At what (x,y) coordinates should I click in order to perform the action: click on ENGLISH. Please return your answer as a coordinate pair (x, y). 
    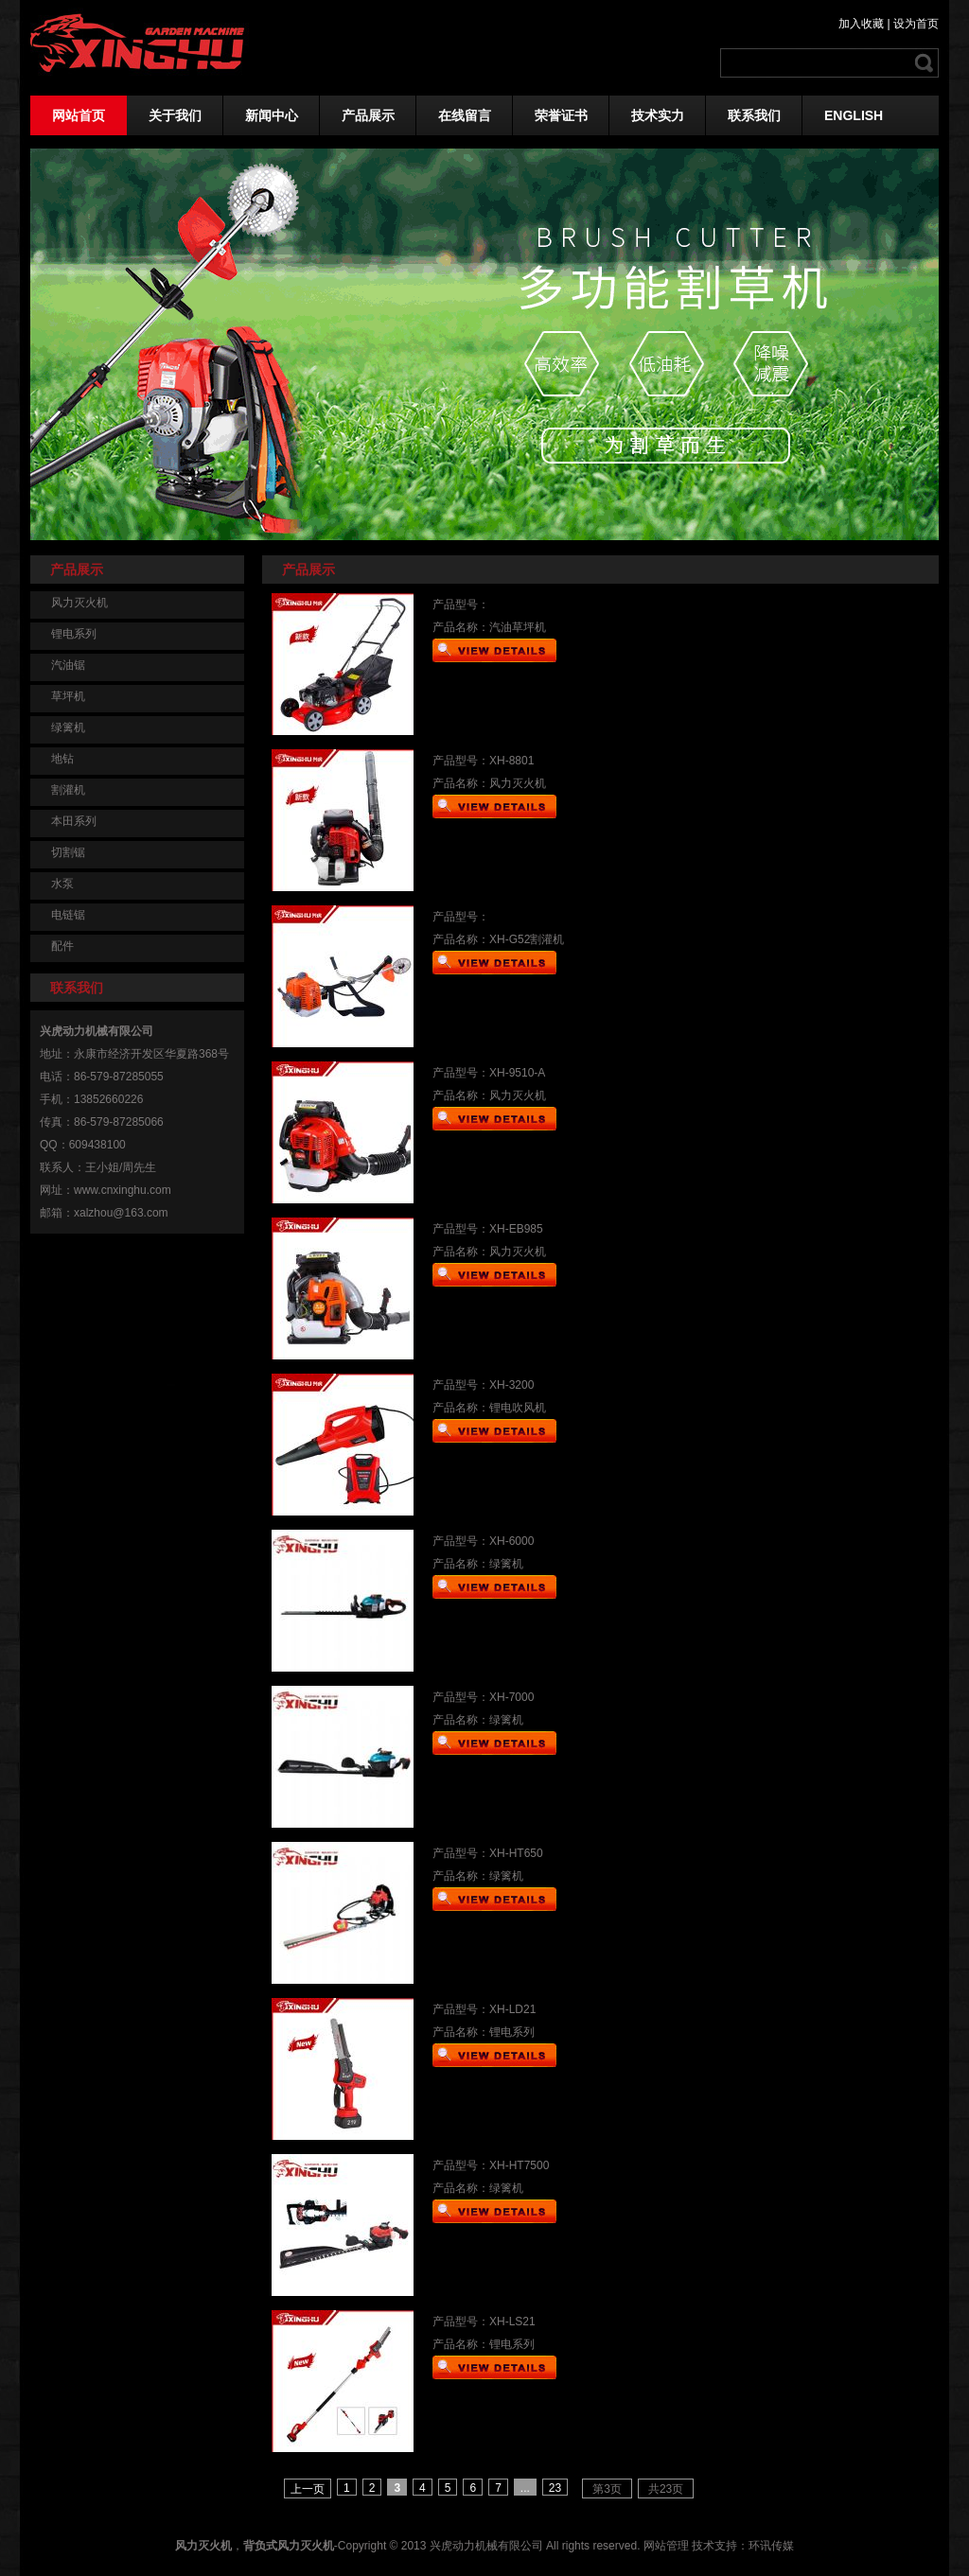
    Looking at the image, I should click on (853, 115).